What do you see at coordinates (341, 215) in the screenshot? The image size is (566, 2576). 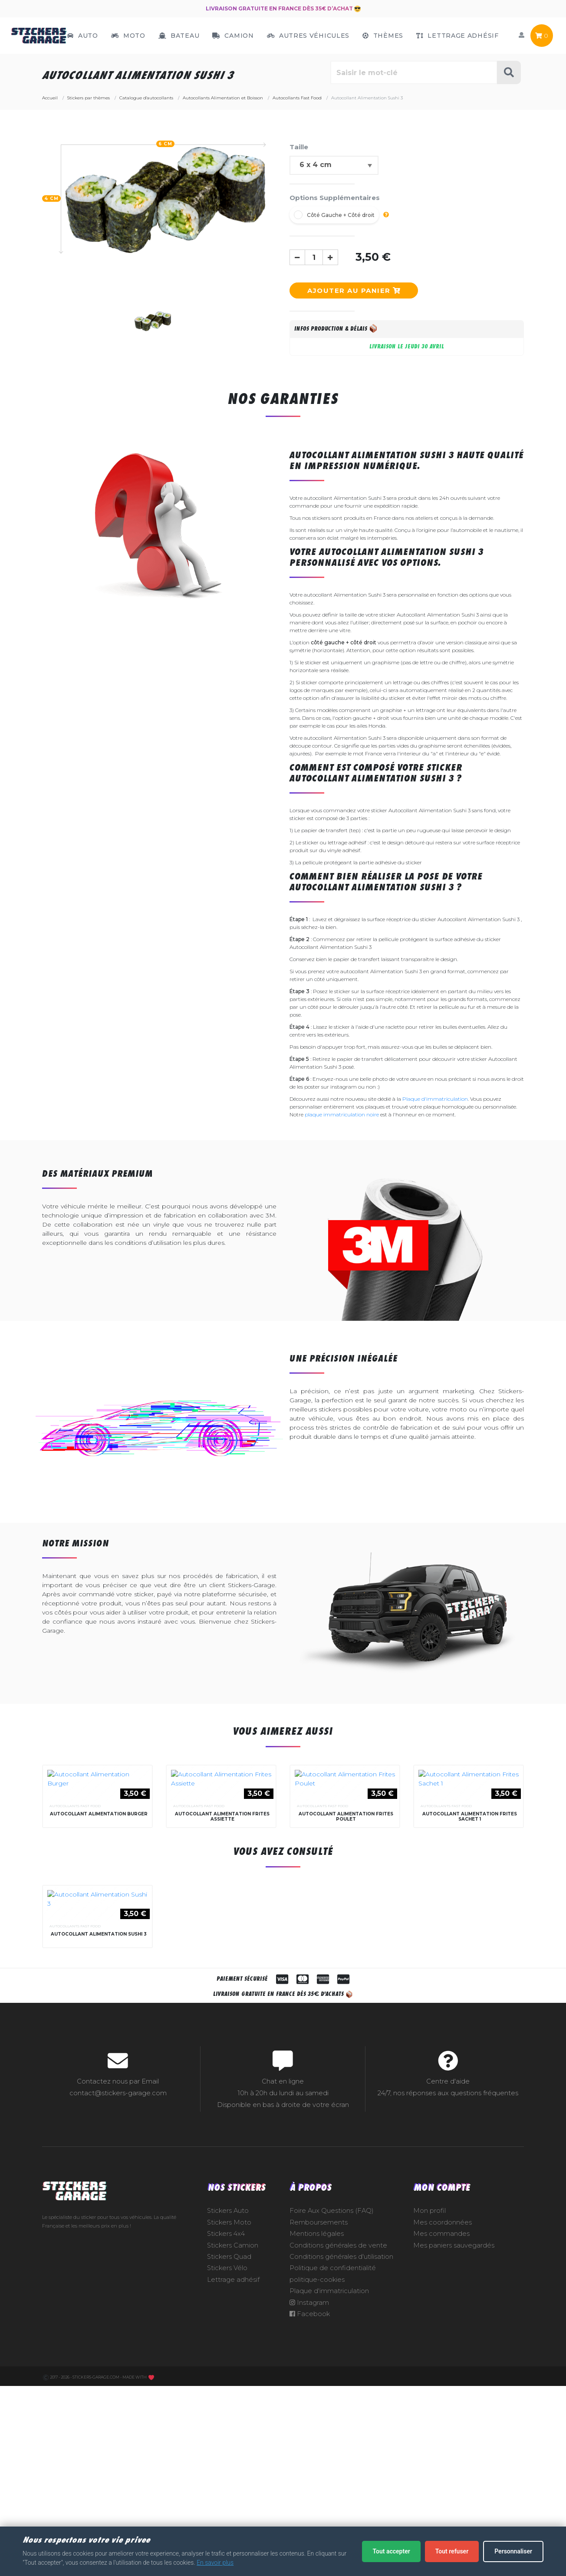 I see `Côté Gauche + Côté droit` at bounding box center [341, 215].